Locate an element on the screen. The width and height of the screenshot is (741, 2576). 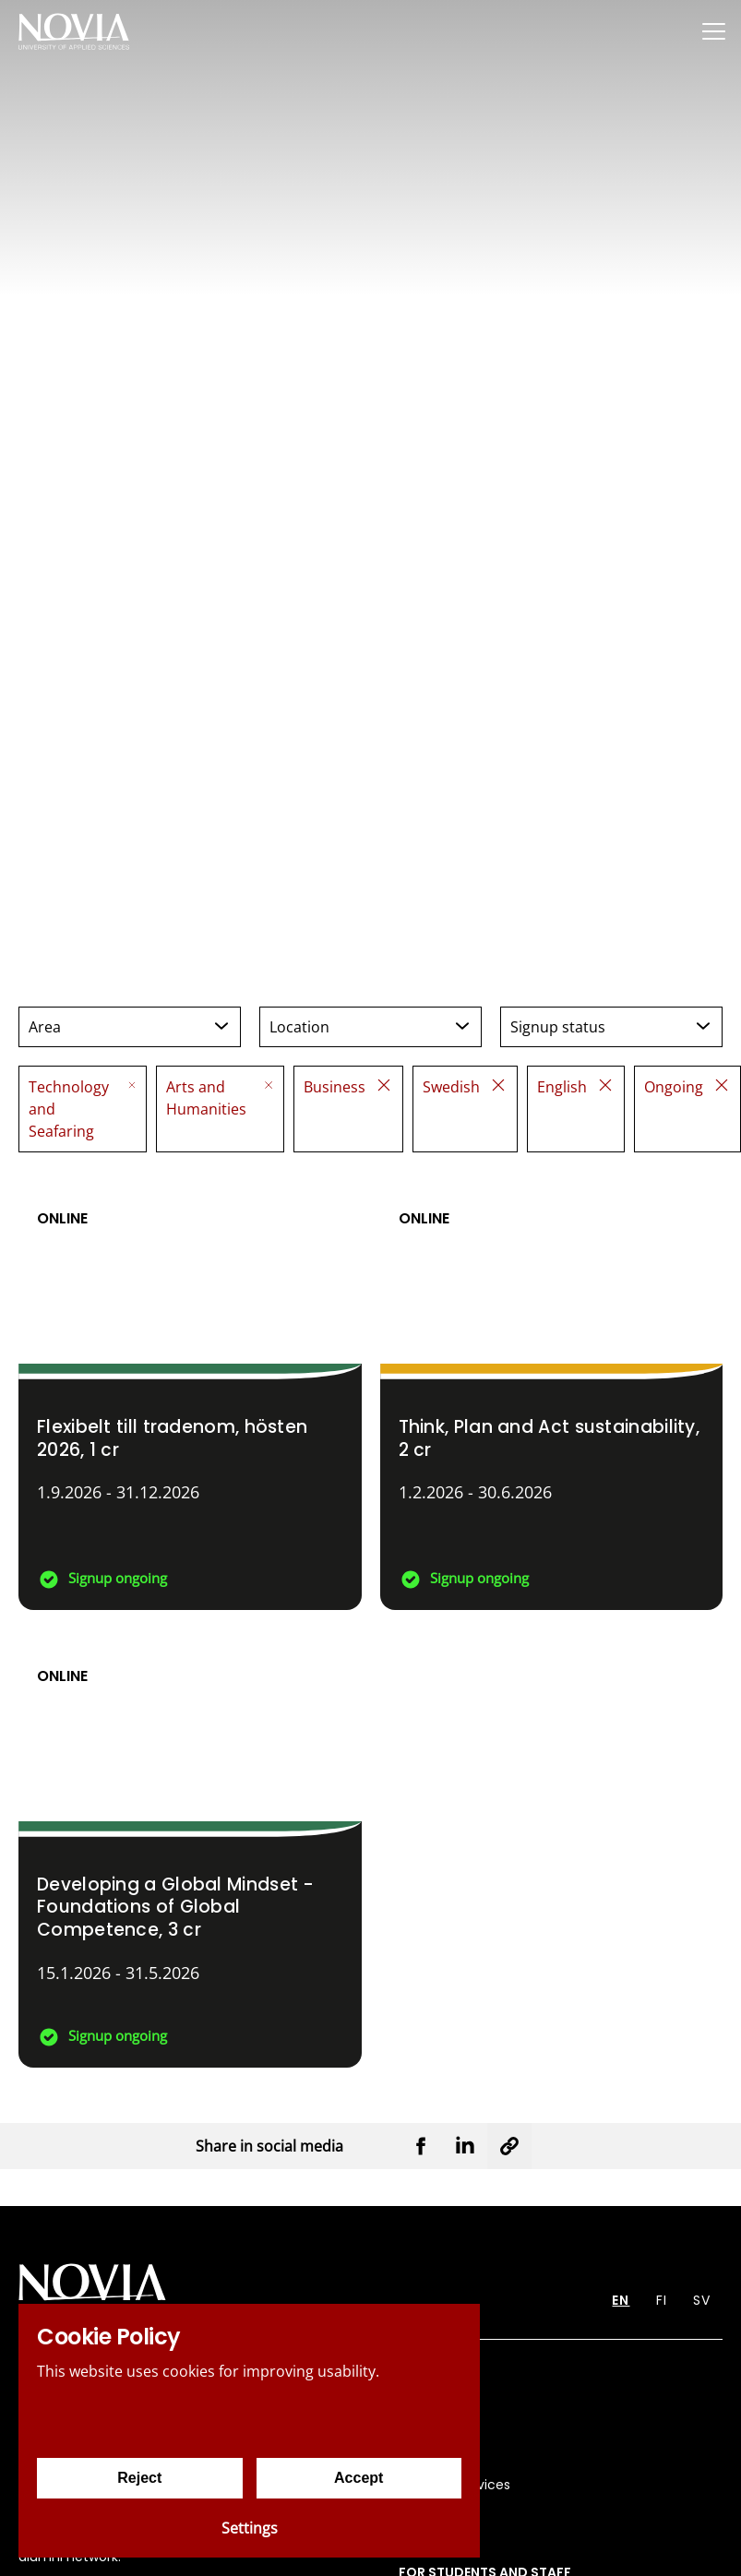
Accept [Accept cookies] is located at coordinates (358, 2478).